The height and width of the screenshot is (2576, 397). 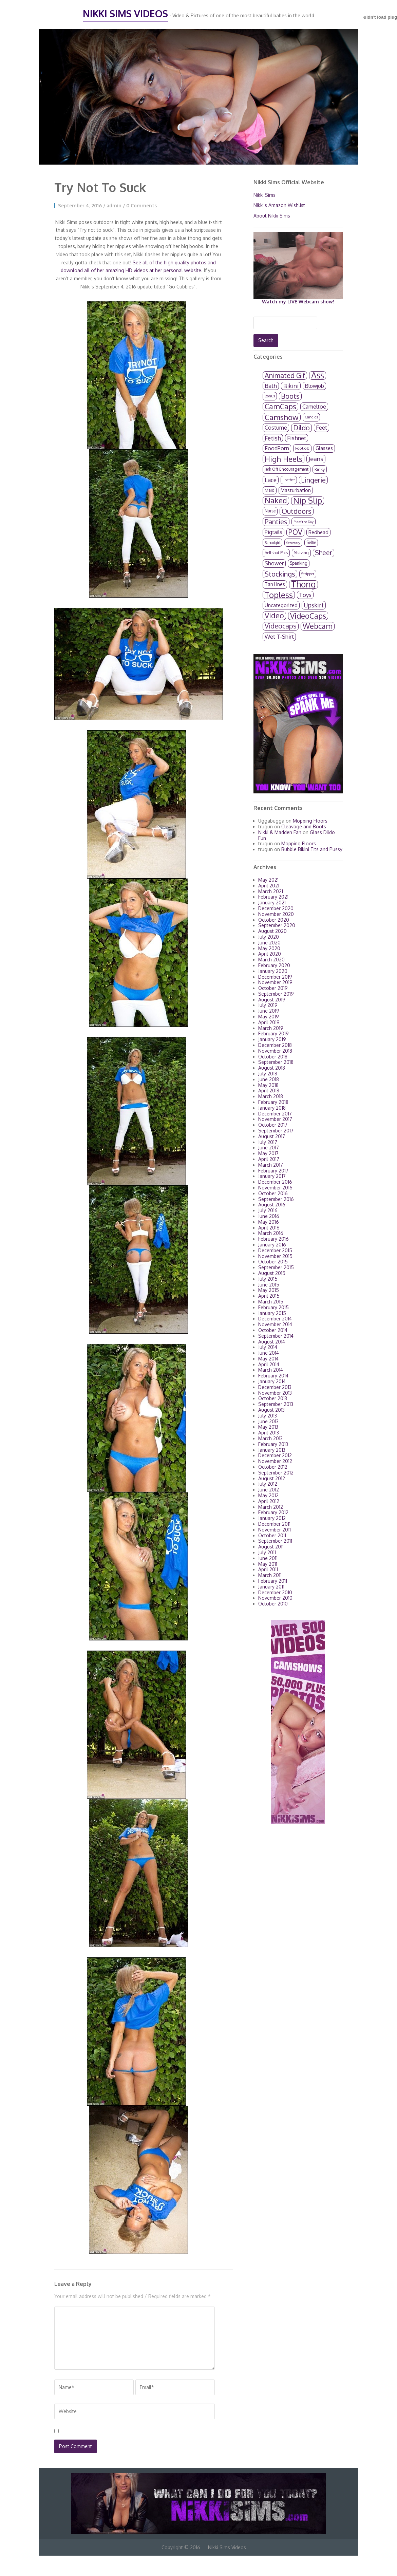 What do you see at coordinates (302, 448) in the screenshot?
I see `FootJob [FootJob (3 items)]` at bounding box center [302, 448].